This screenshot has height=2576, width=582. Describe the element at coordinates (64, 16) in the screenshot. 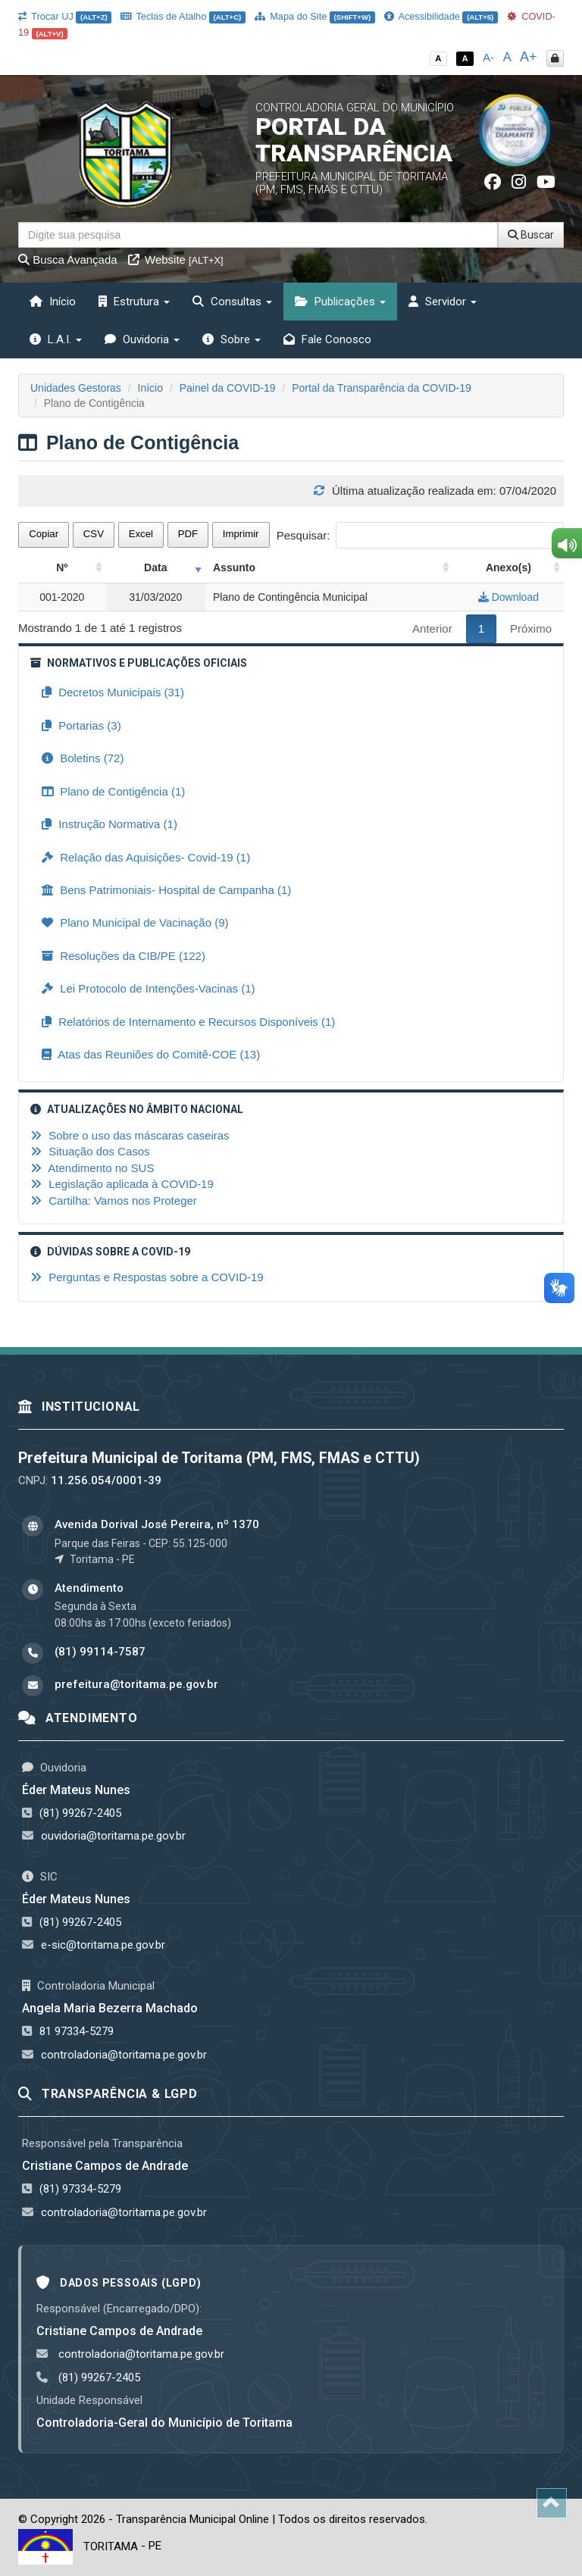

I see `Trocar UJ` at that location.